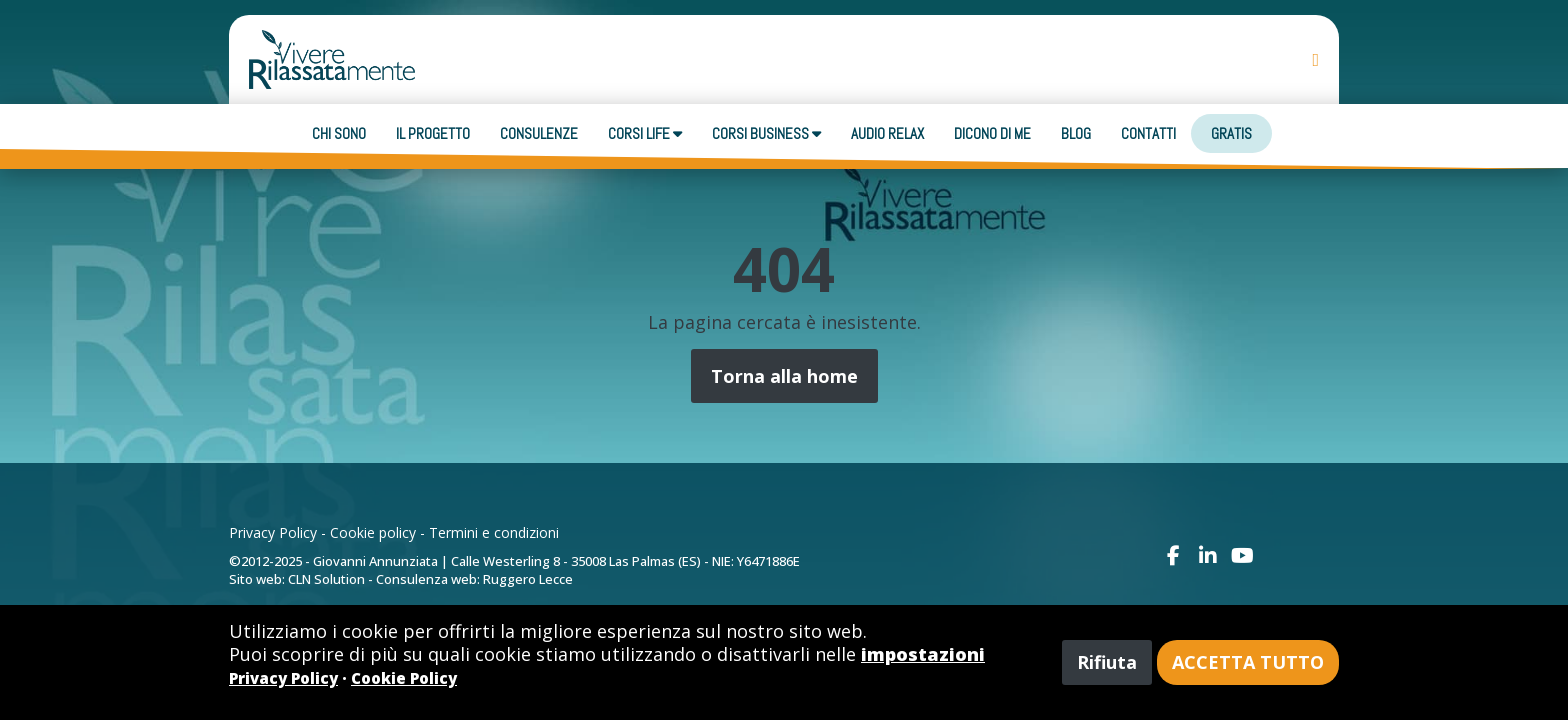  I want to click on Accetta tutto, so click(1248, 662).